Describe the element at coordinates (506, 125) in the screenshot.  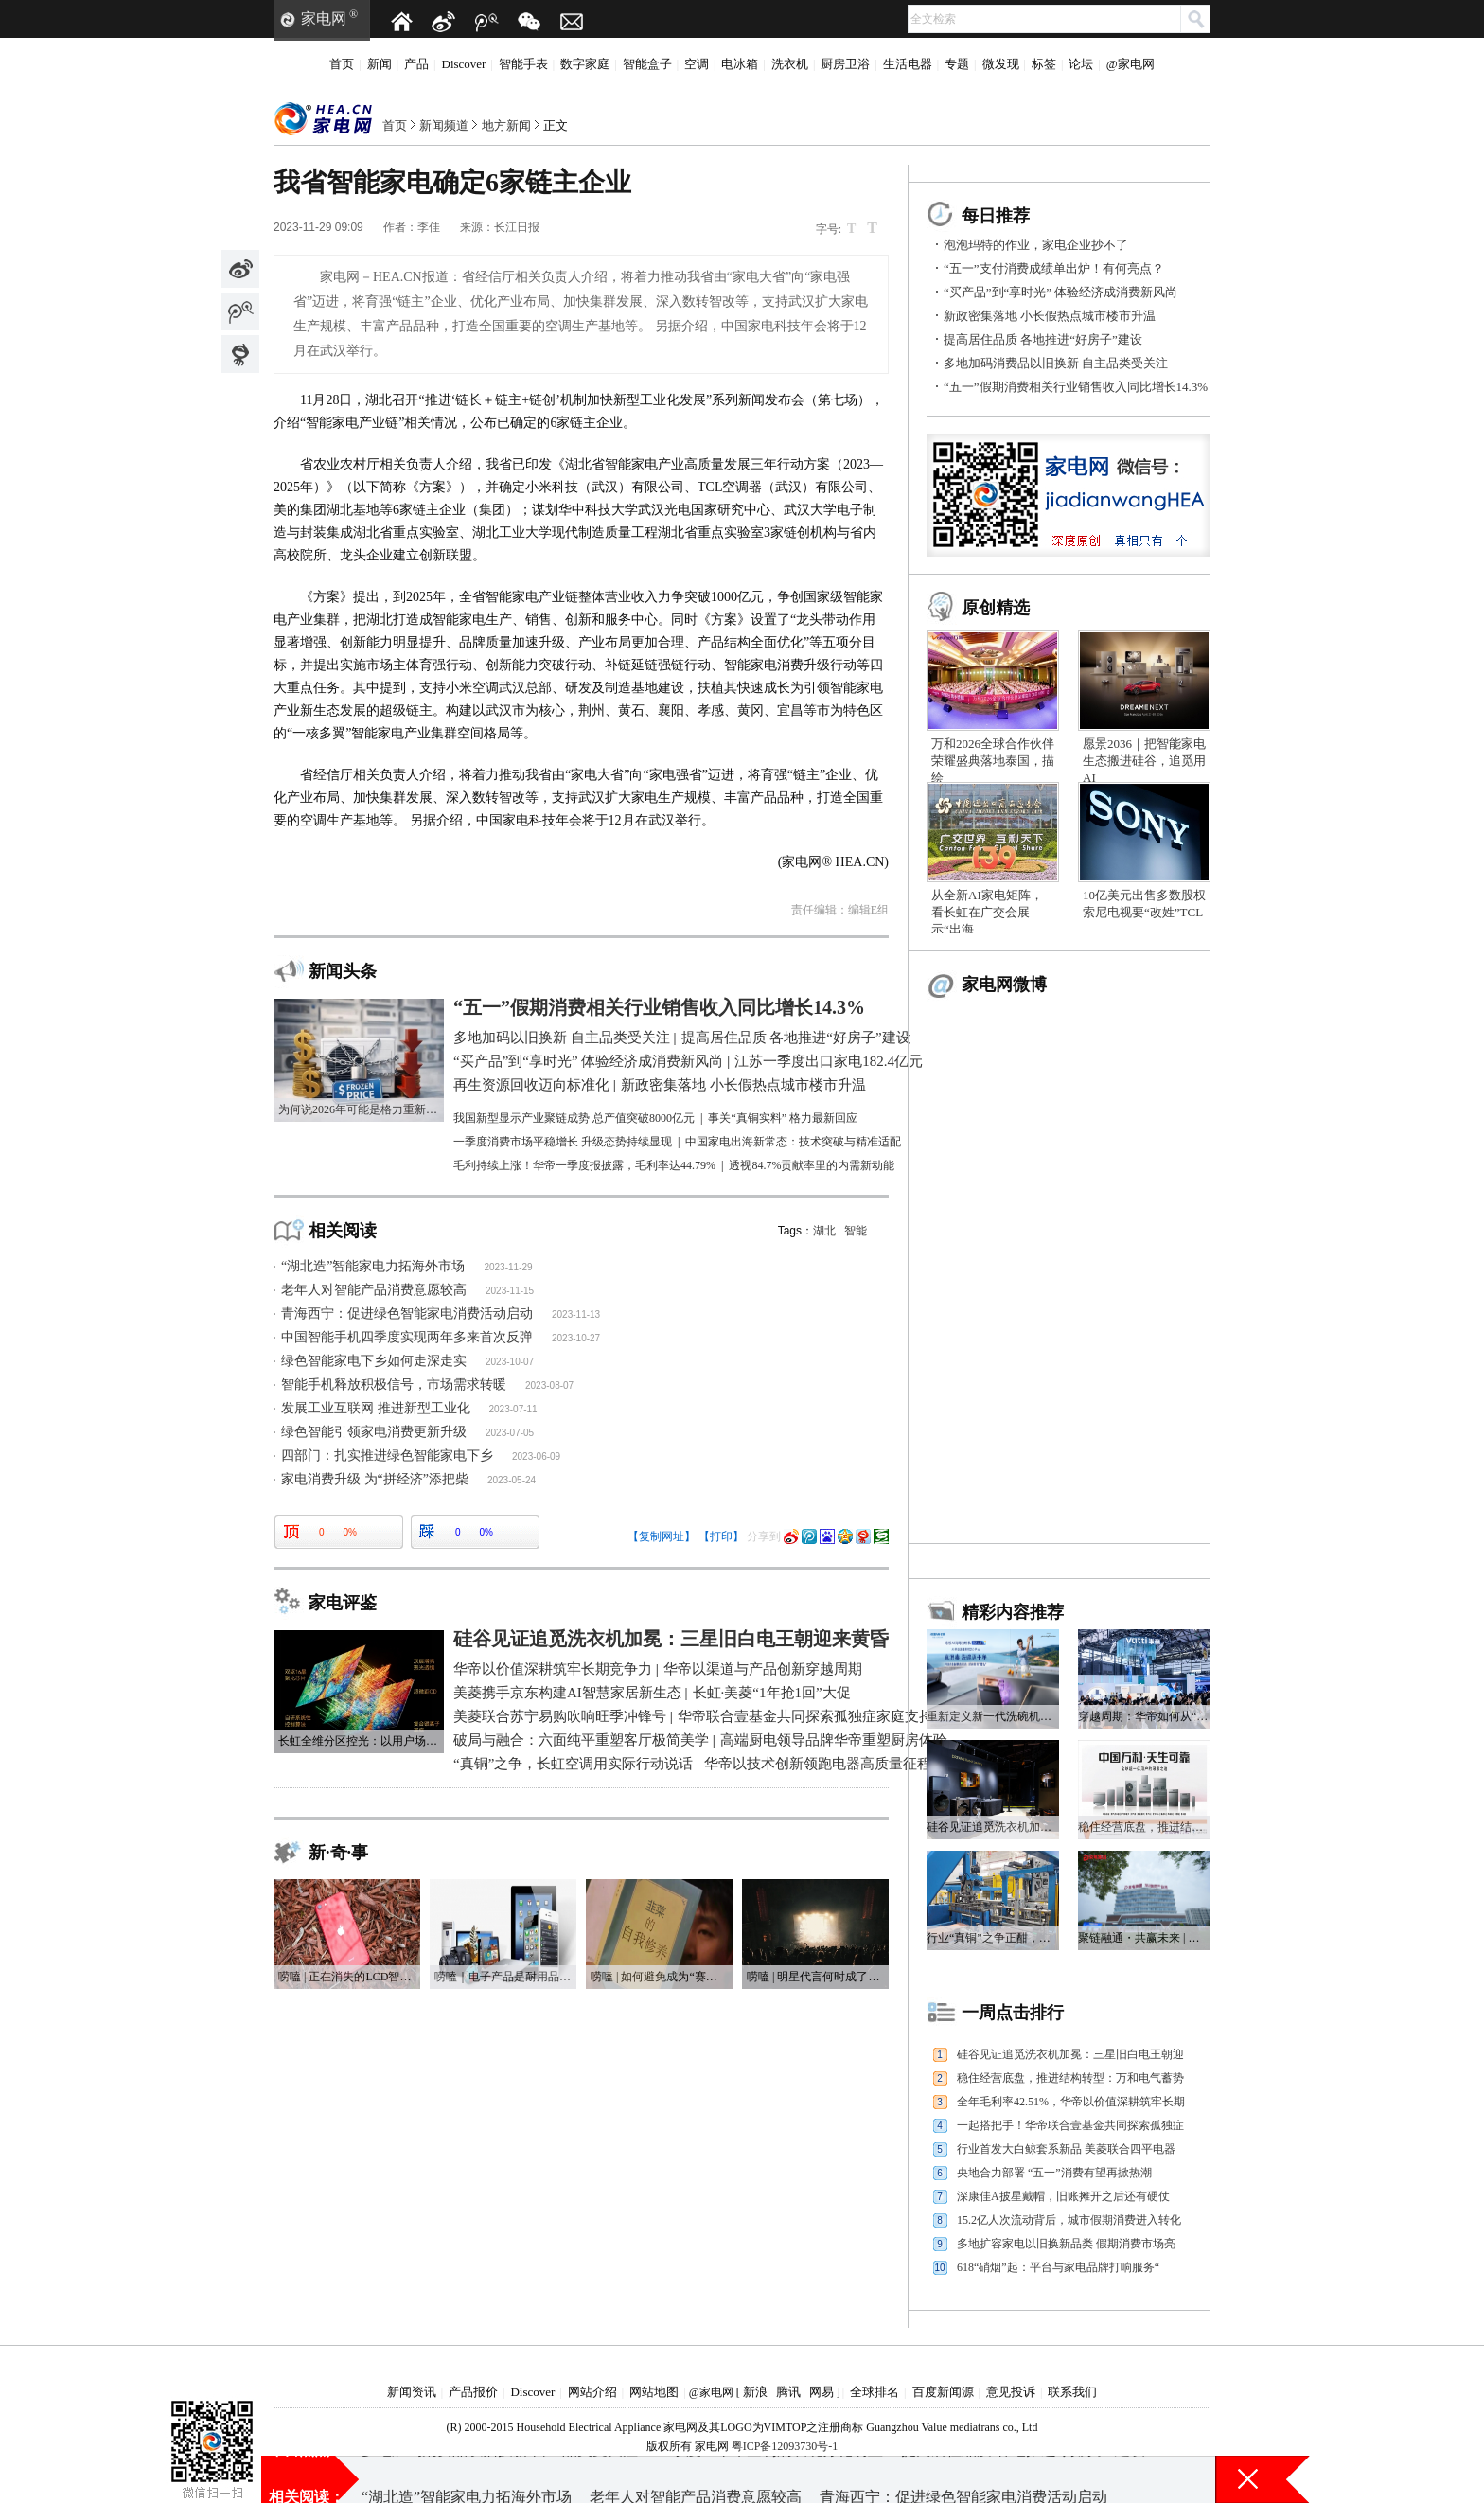
I see `地方新闻` at that location.